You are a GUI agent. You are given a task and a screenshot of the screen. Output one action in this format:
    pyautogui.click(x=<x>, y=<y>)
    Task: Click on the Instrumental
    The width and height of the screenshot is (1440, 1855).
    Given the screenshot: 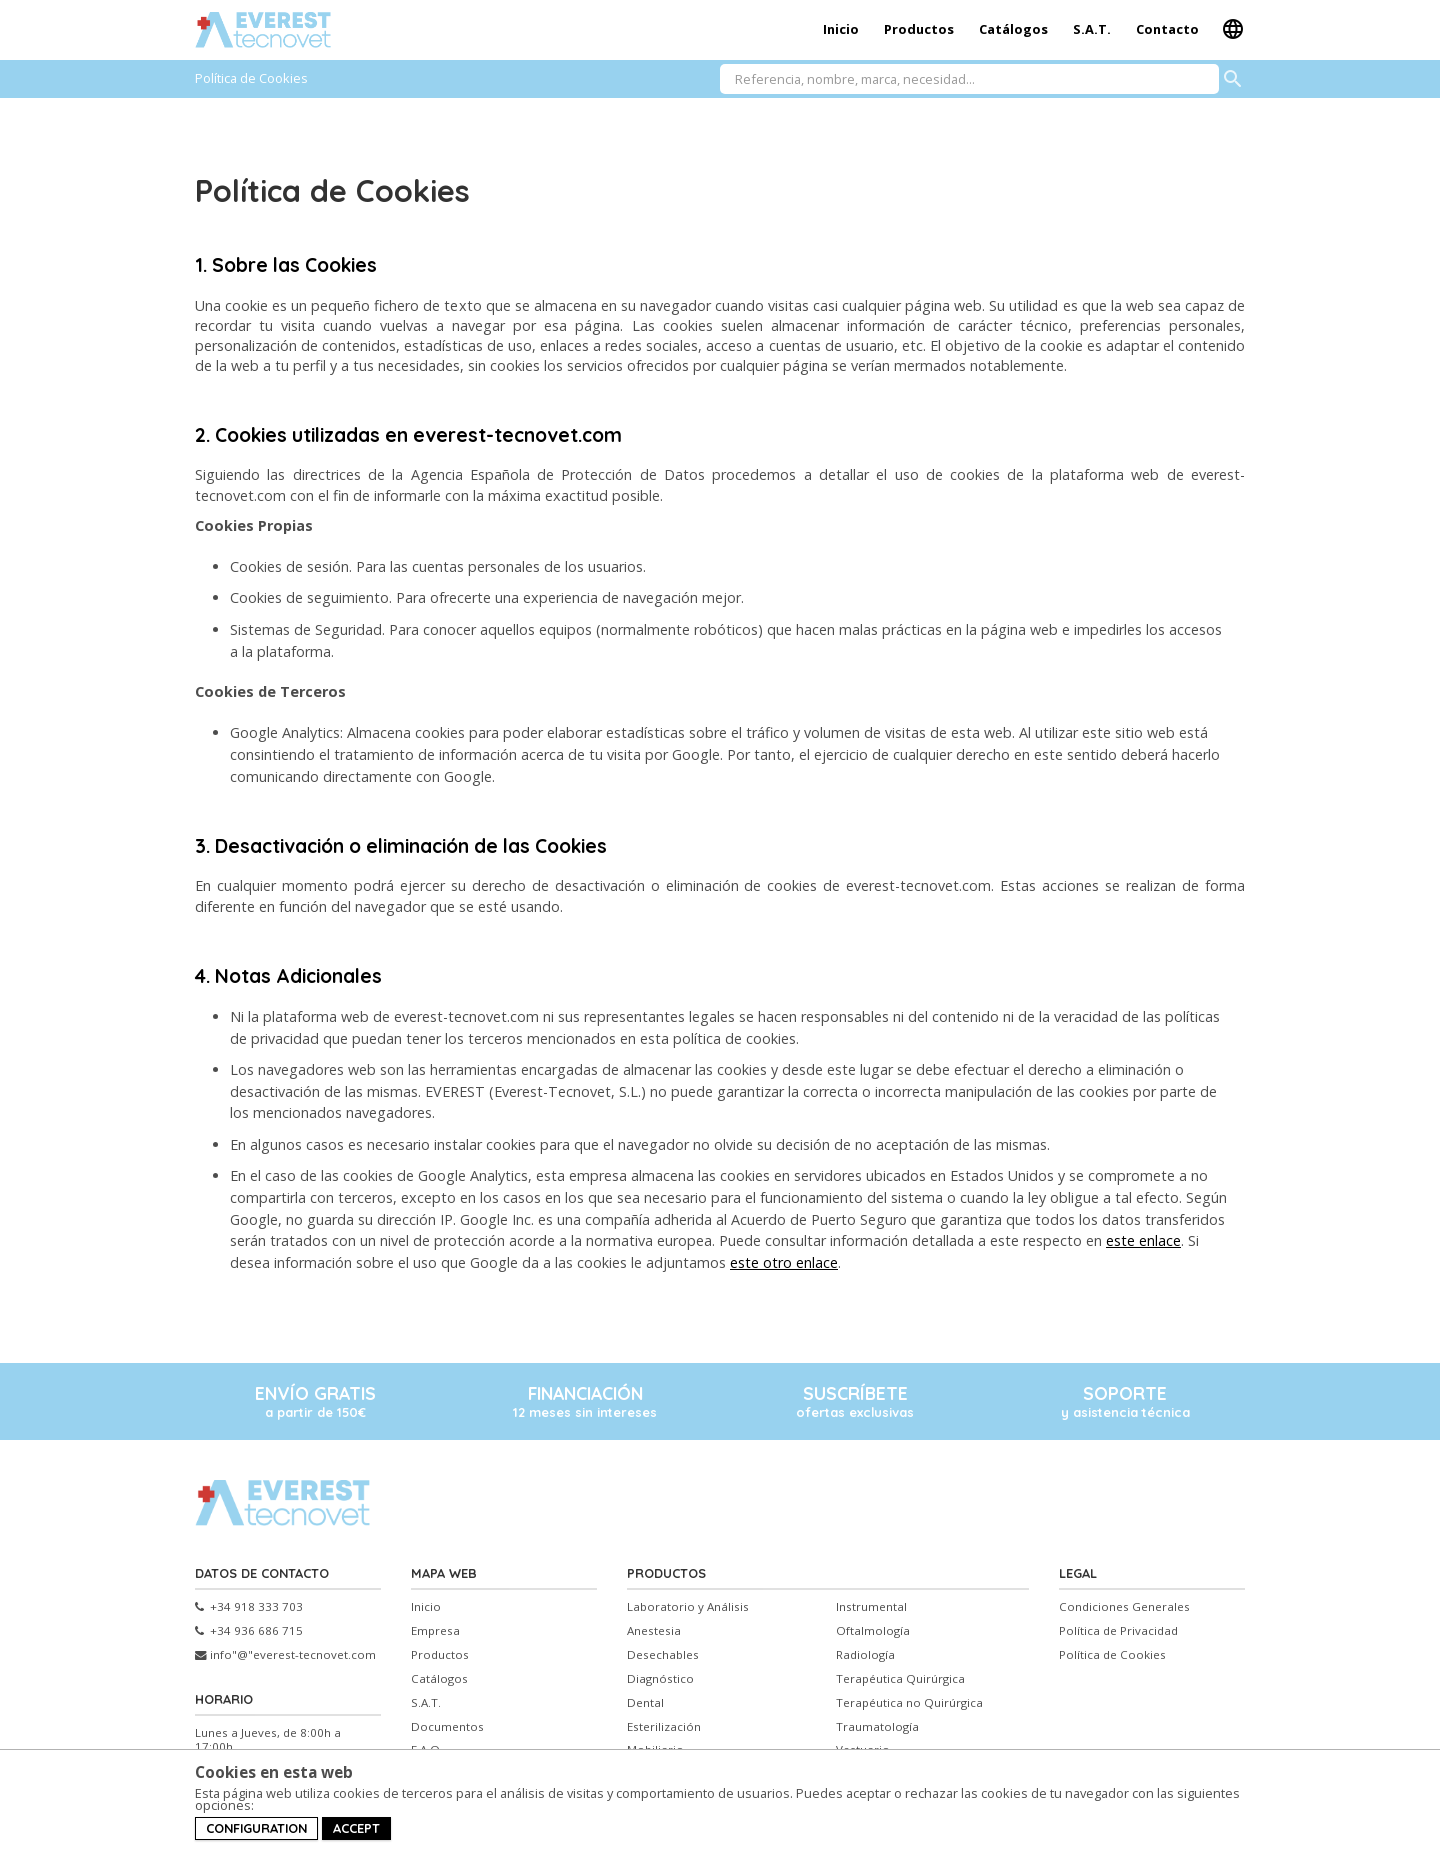 What is the action you would take?
    pyautogui.click(x=871, y=1607)
    